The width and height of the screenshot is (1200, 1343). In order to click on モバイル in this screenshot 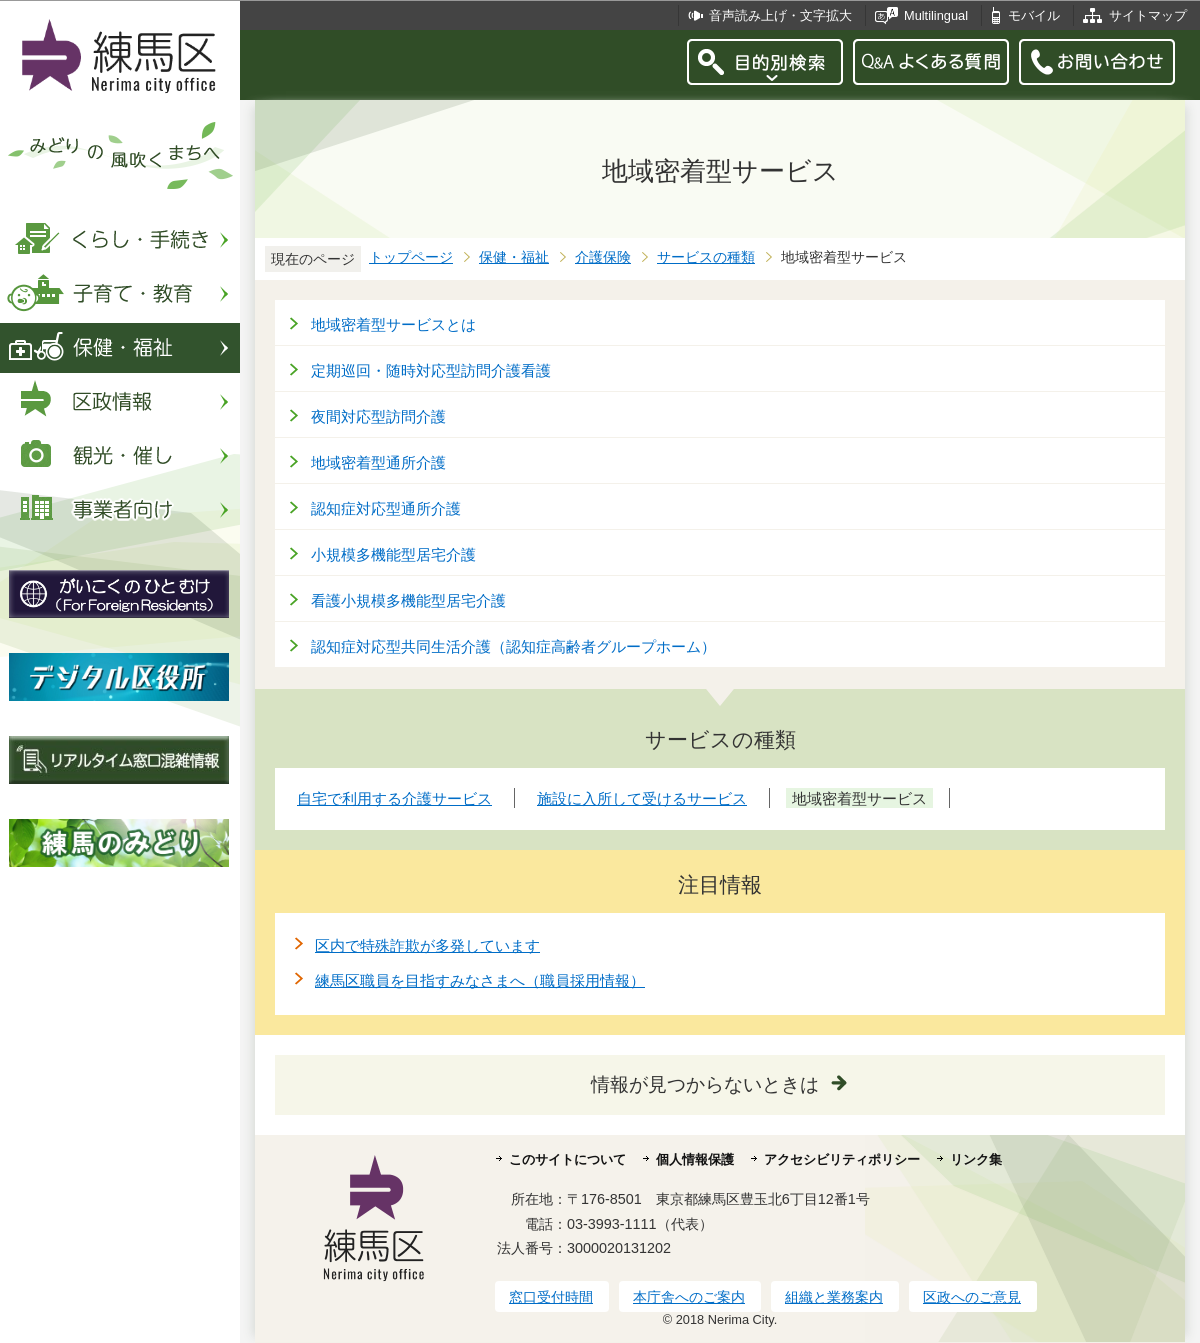, I will do `click(1034, 15)`.